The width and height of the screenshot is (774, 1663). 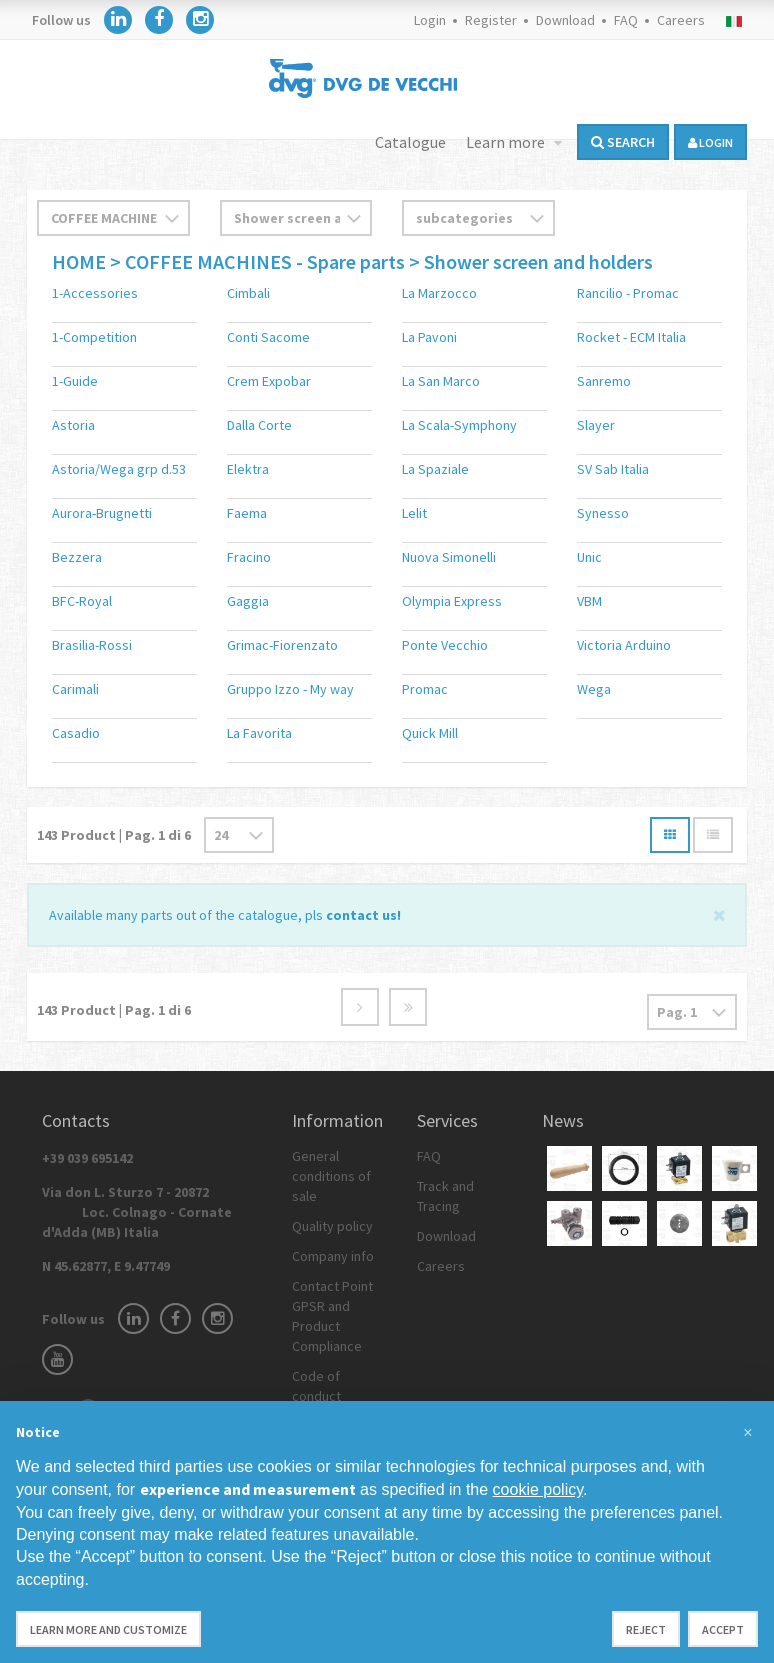 What do you see at coordinates (290, 689) in the screenshot?
I see `Gruppo Izzo - My way` at bounding box center [290, 689].